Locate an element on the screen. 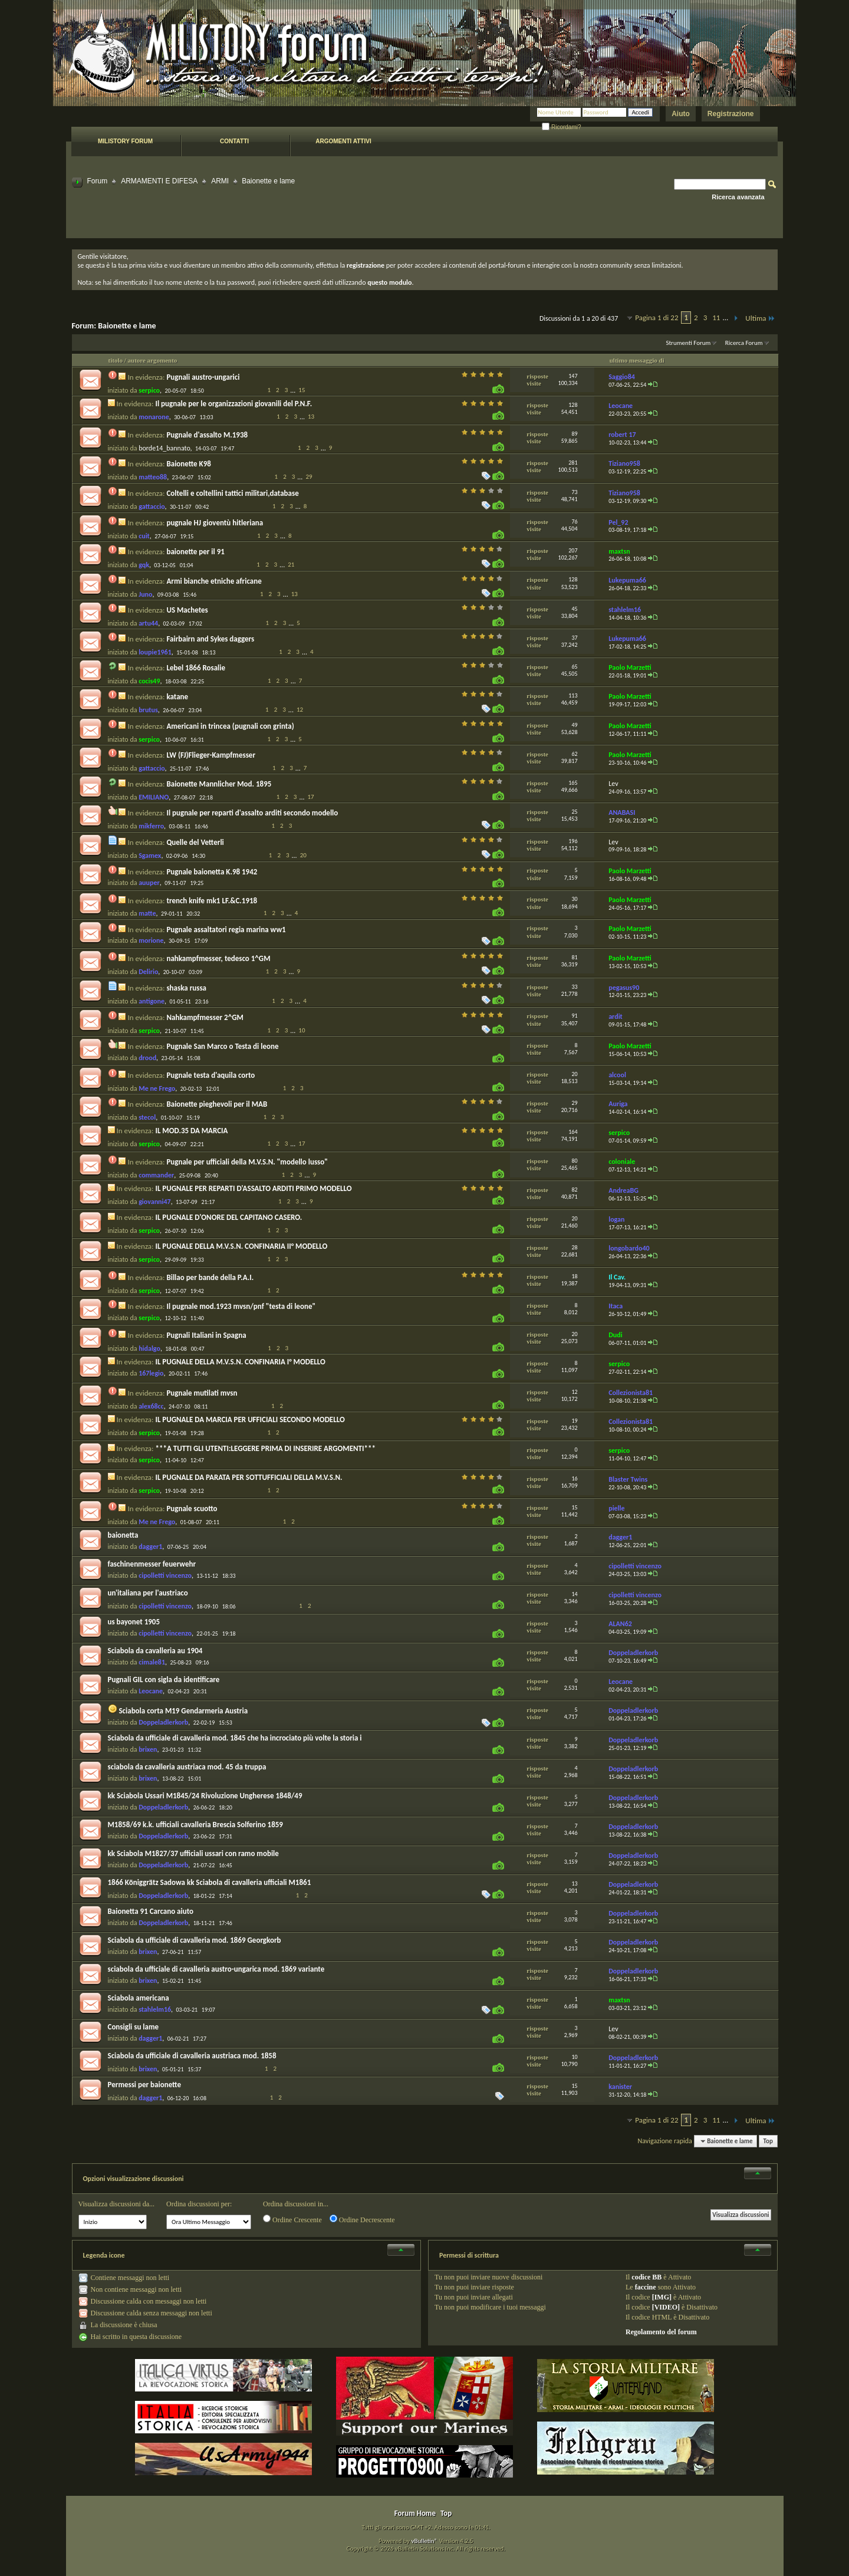 The width and height of the screenshot is (849, 2576). Argomenti attivi is located at coordinates (343, 141).